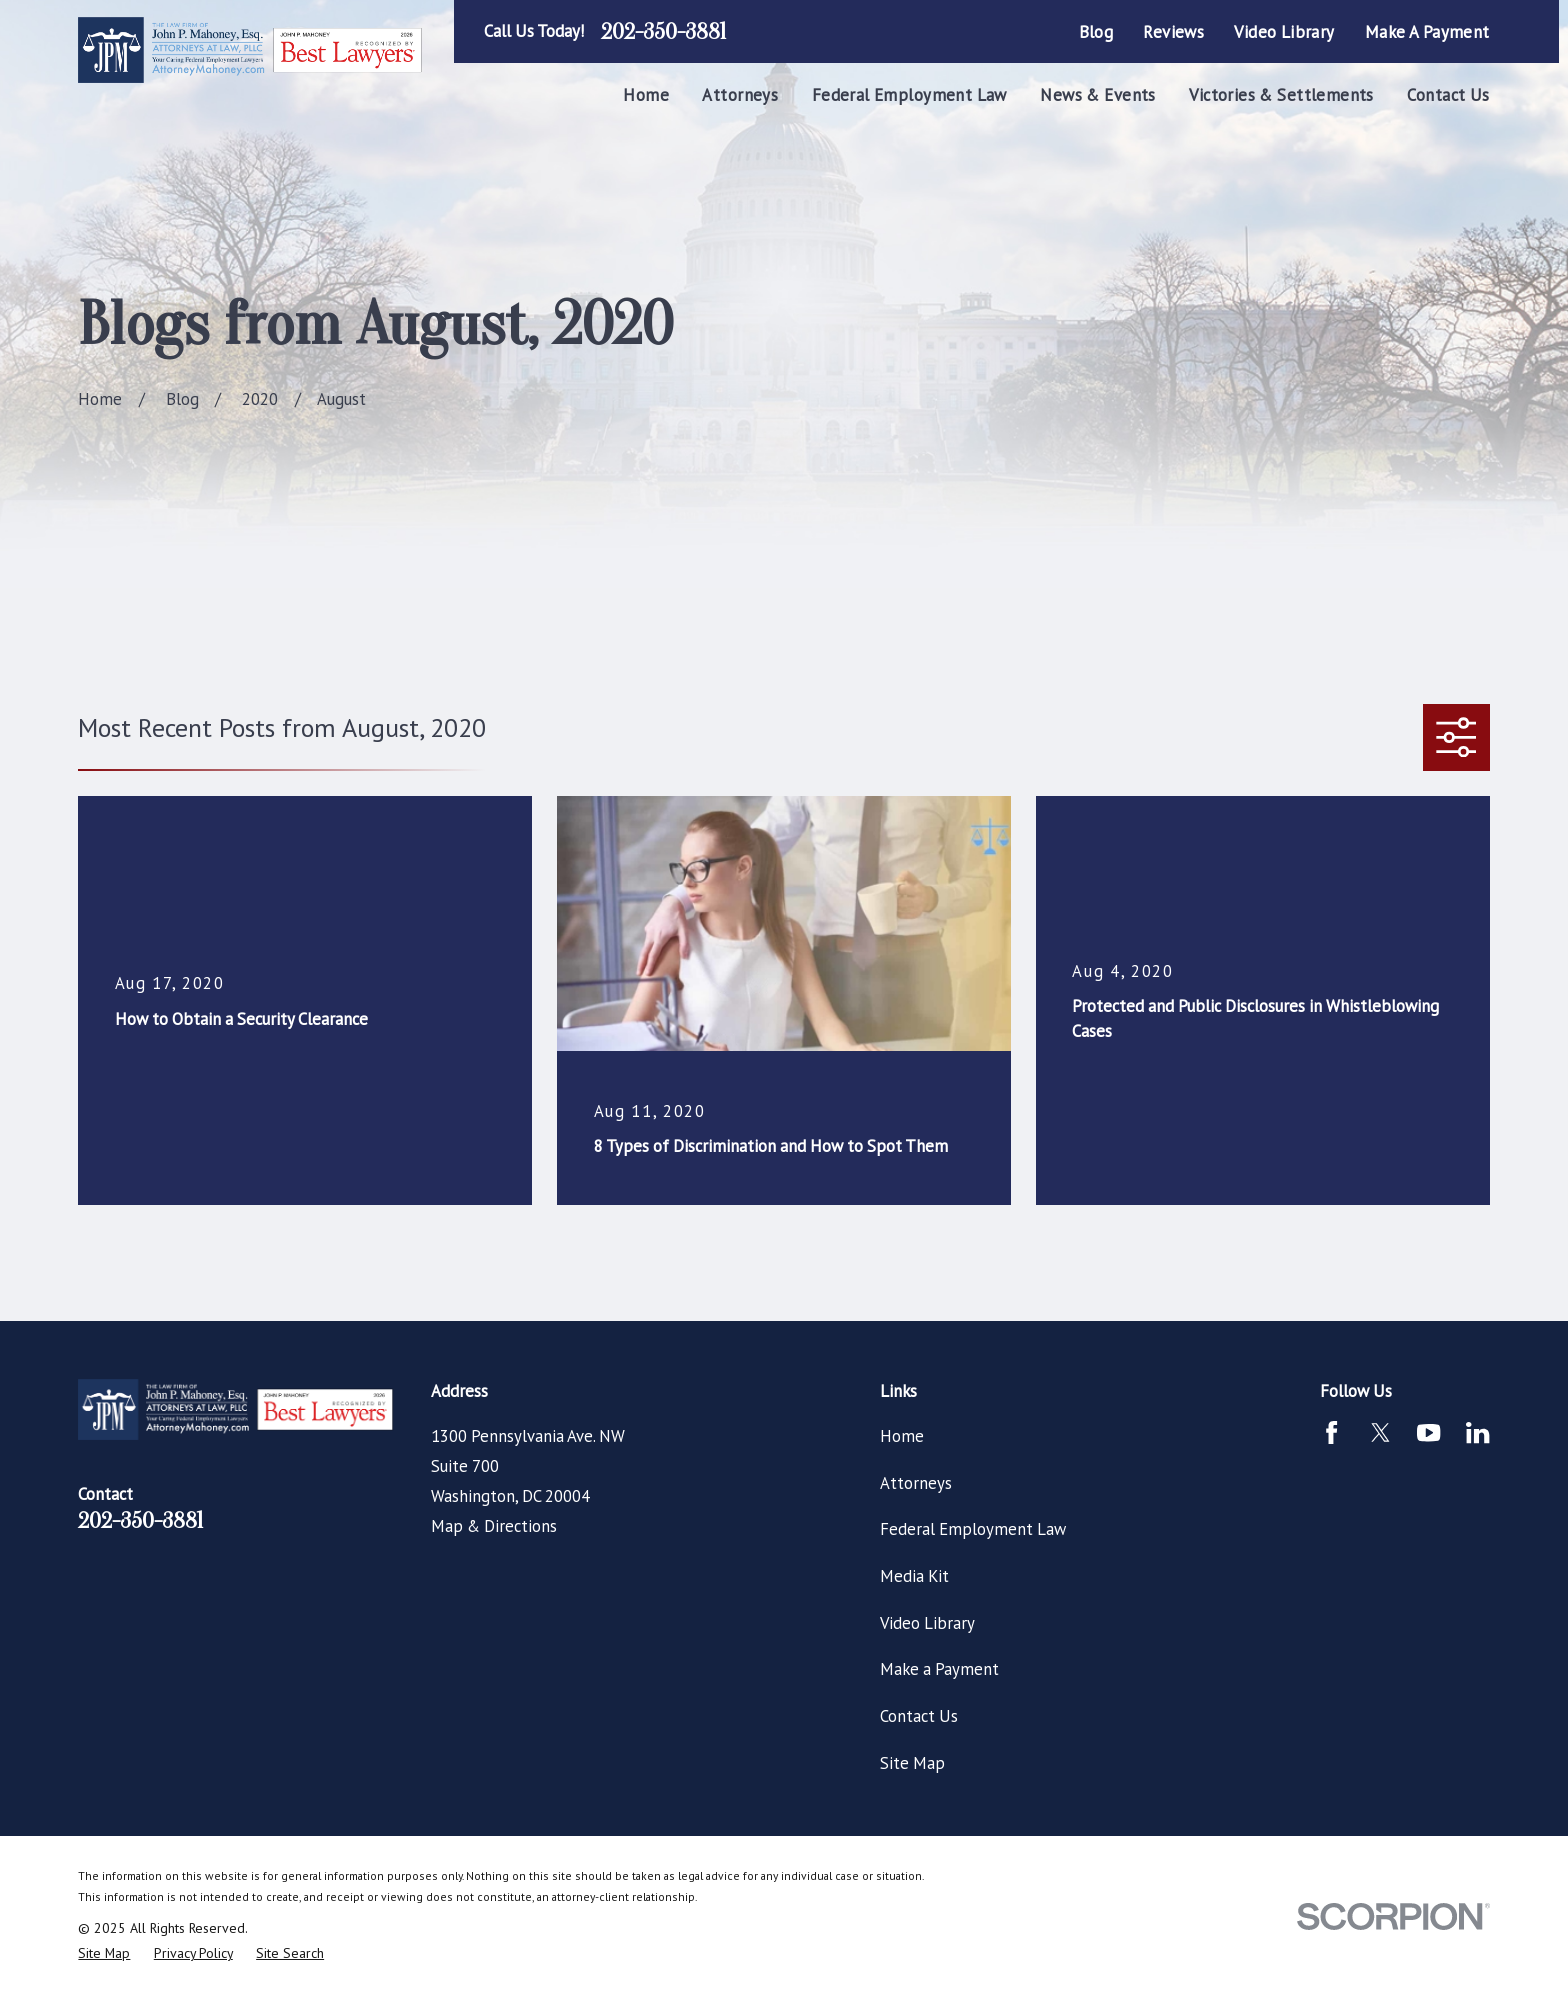 This screenshot has width=1568, height=1996. Describe the element at coordinates (663, 32) in the screenshot. I see `202-350-3881` at that location.